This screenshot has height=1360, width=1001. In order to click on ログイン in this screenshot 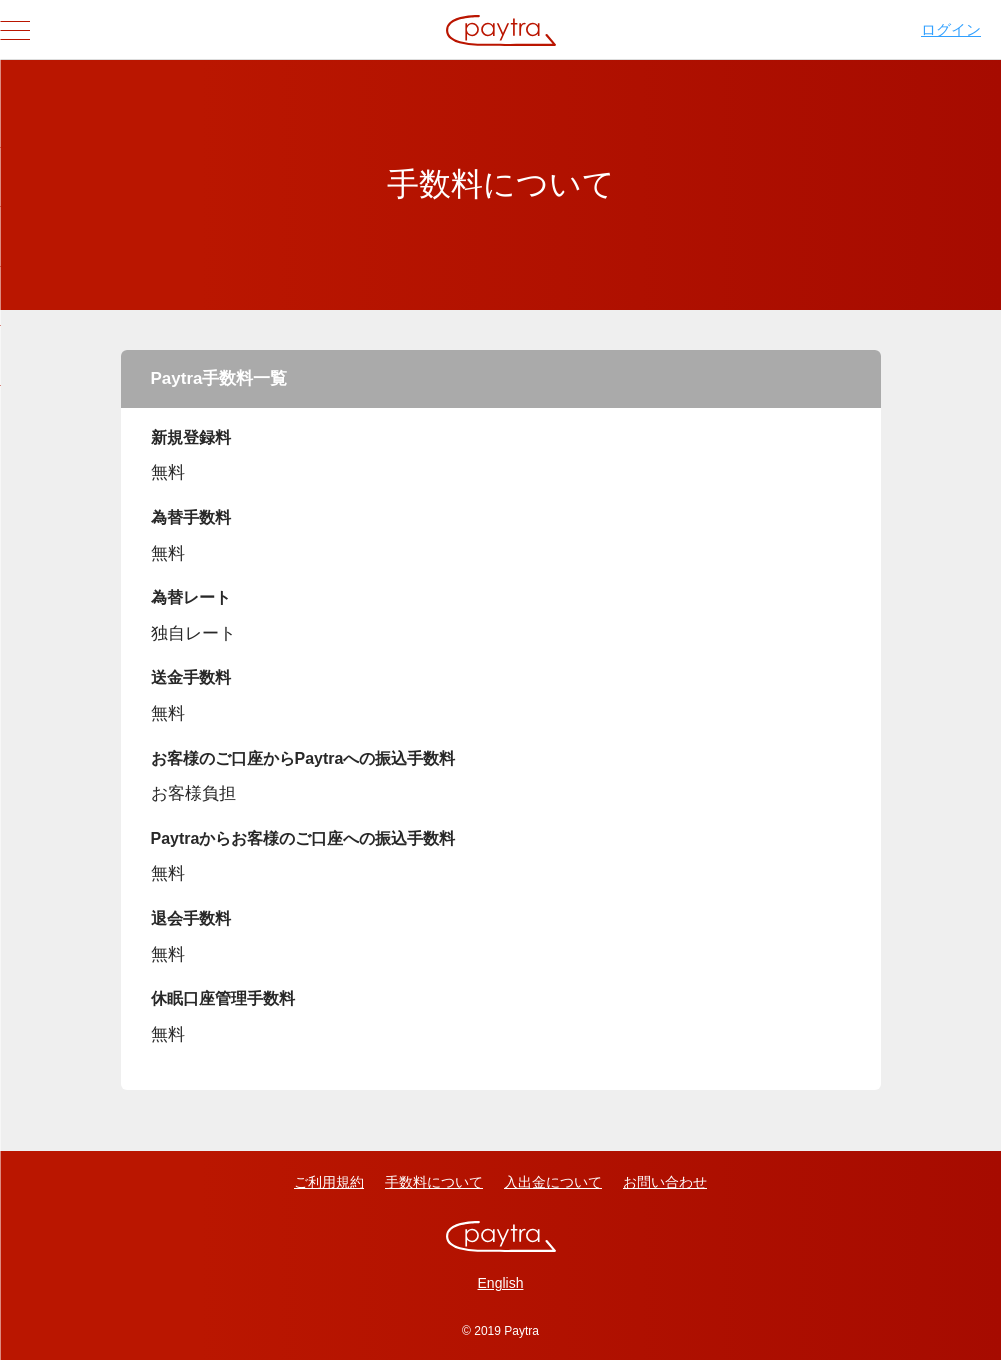, I will do `click(951, 29)`.